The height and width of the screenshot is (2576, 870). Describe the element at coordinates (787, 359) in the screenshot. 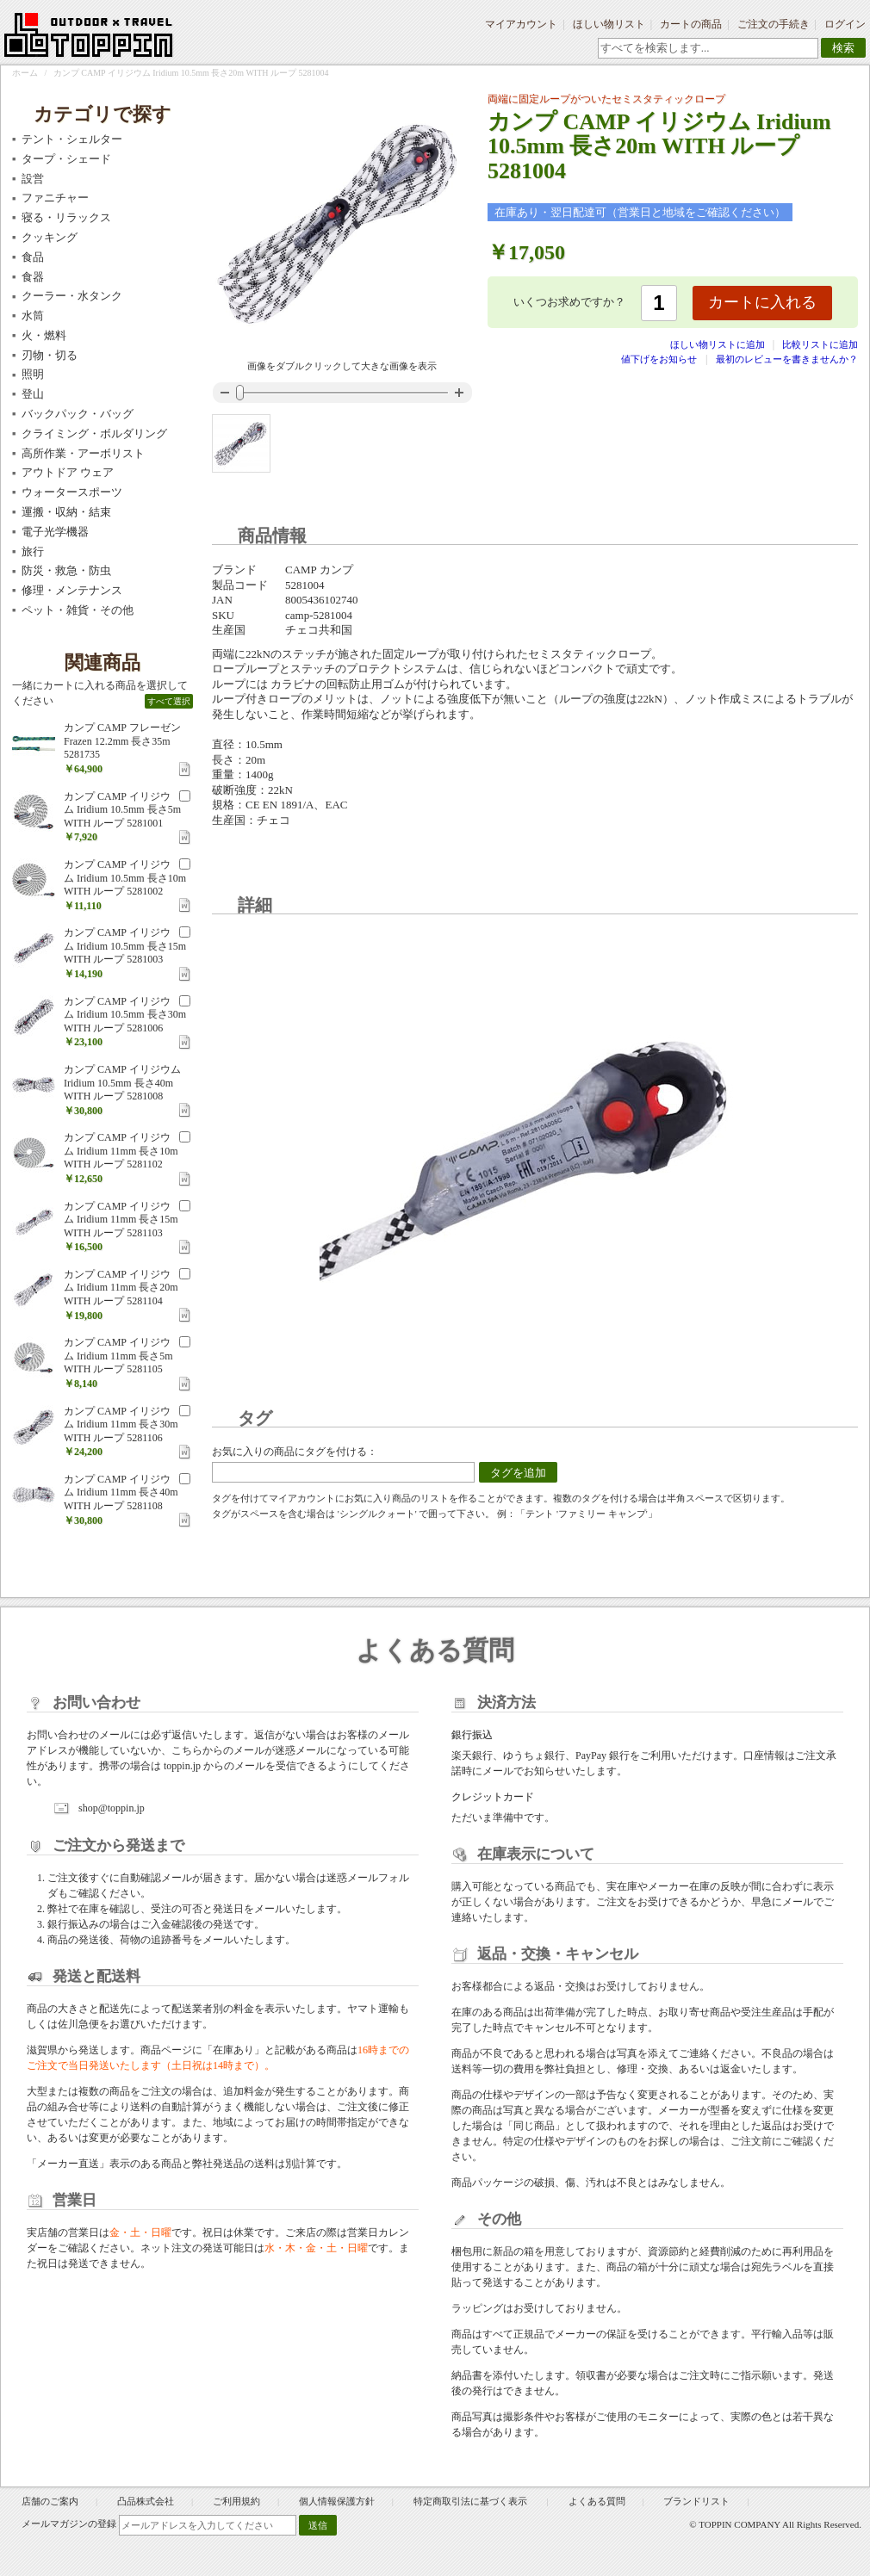

I see `最初のレビューを書きませんか？` at that location.